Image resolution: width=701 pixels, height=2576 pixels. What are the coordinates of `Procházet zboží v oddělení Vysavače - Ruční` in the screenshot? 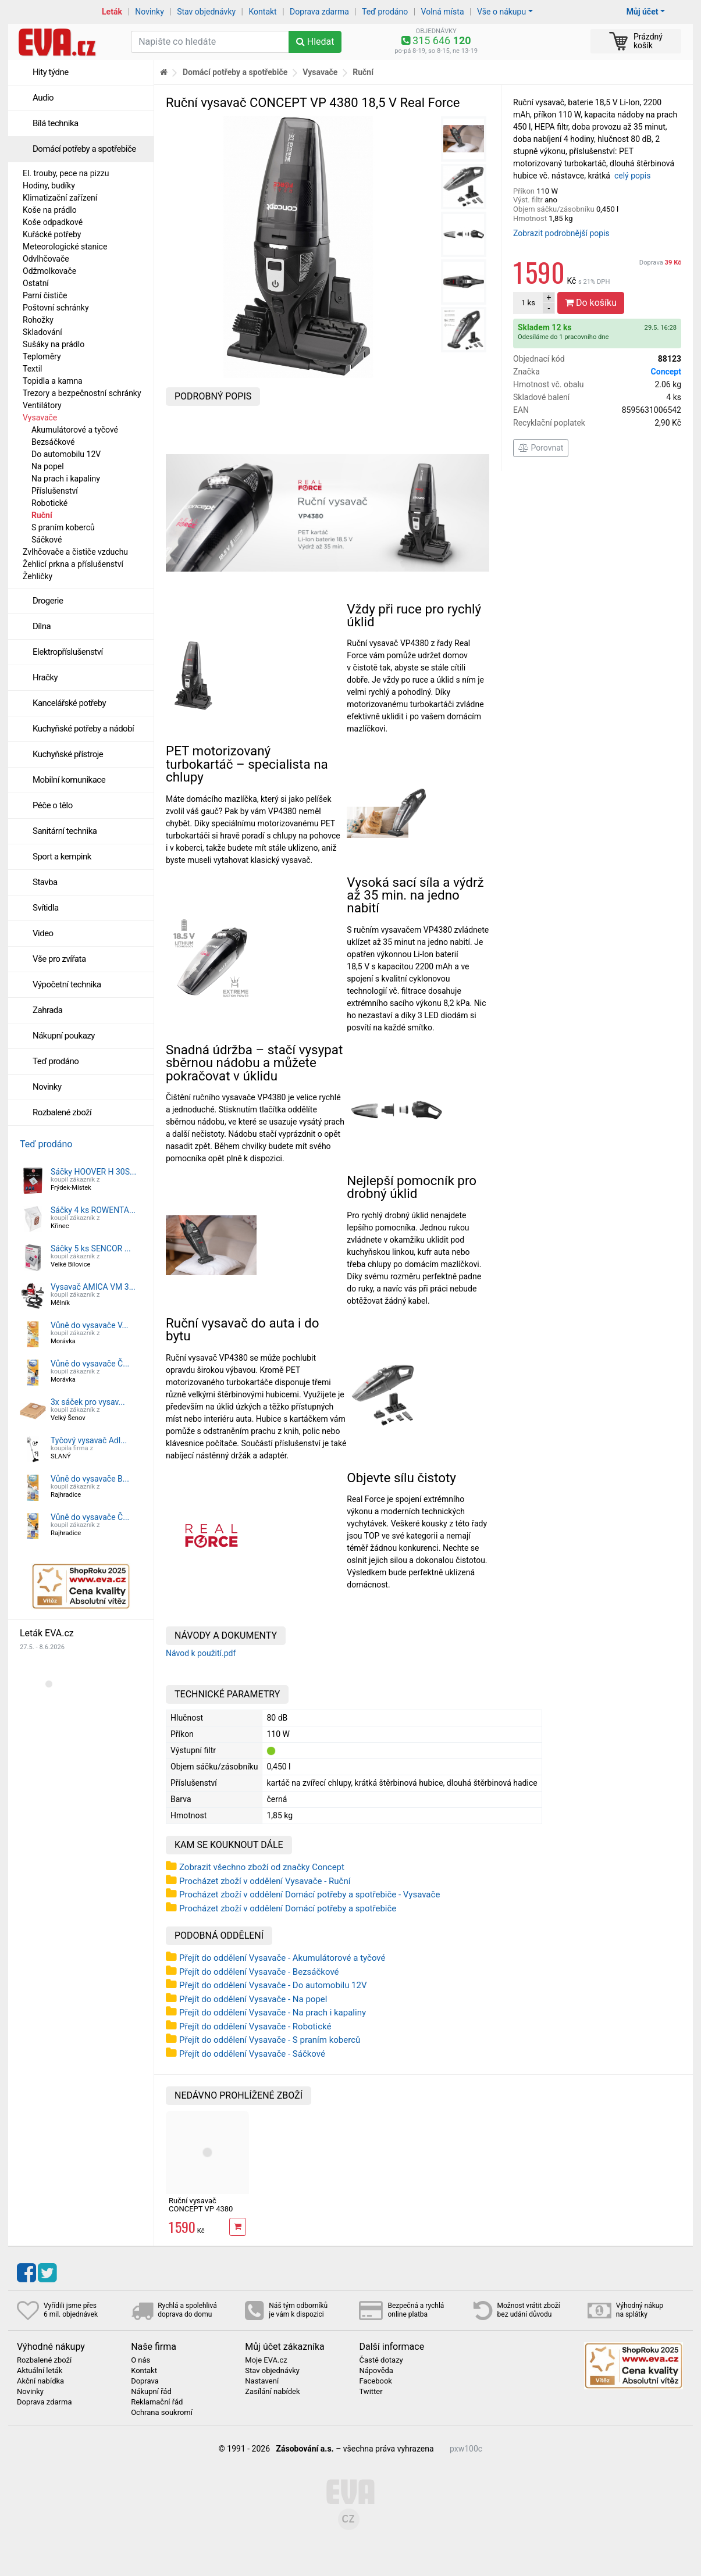 It's located at (264, 1881).